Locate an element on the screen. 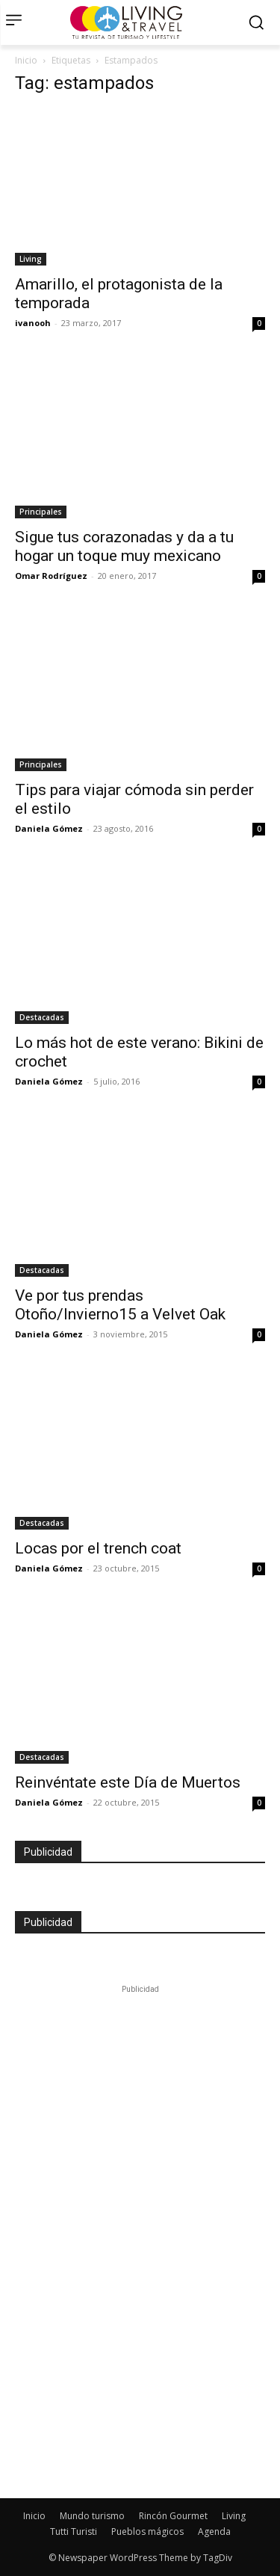 The image size is (280, 2576). Mundo turismo is located at coordinates (92, 2515).